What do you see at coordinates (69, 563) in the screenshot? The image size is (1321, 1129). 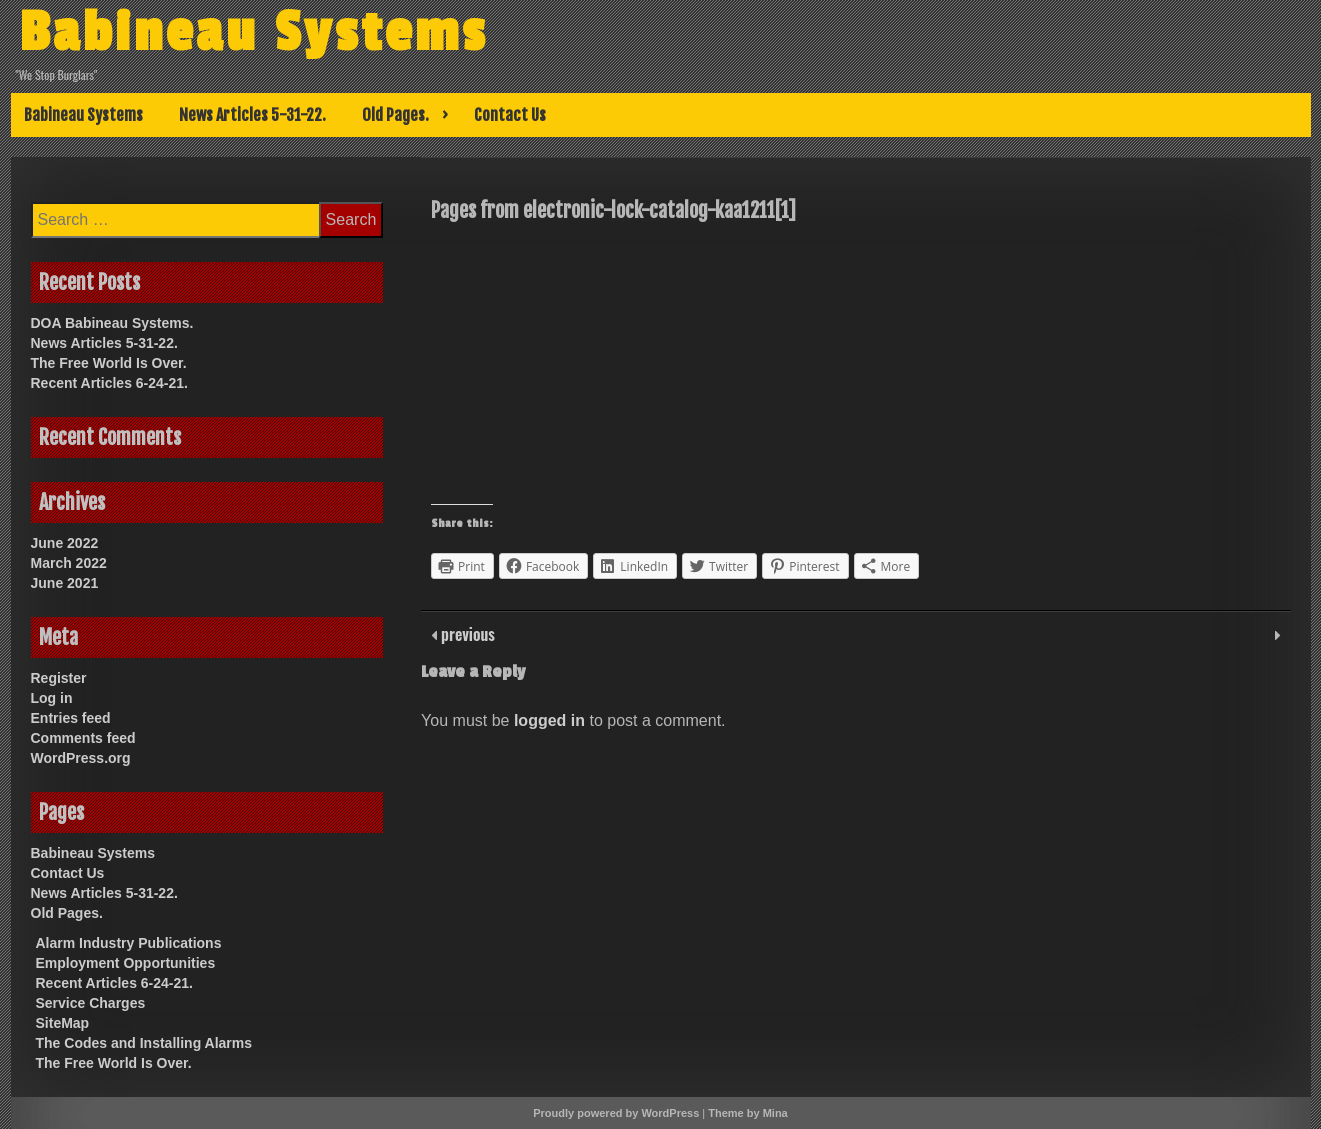 I see `March 2022` at bounding box center [69, 563].